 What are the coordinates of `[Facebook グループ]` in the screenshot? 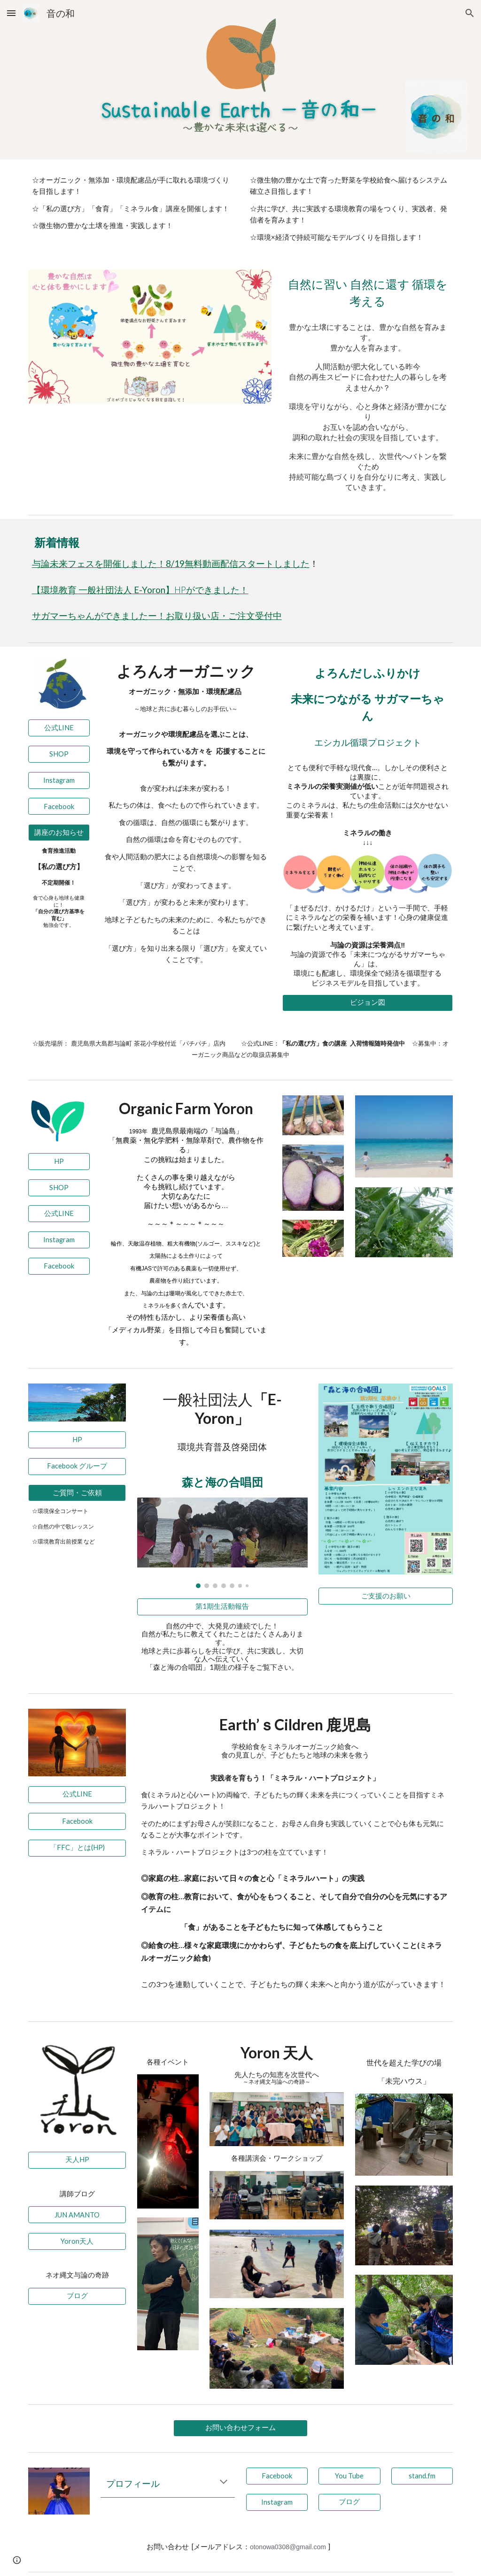 It's located at (77, 1466).